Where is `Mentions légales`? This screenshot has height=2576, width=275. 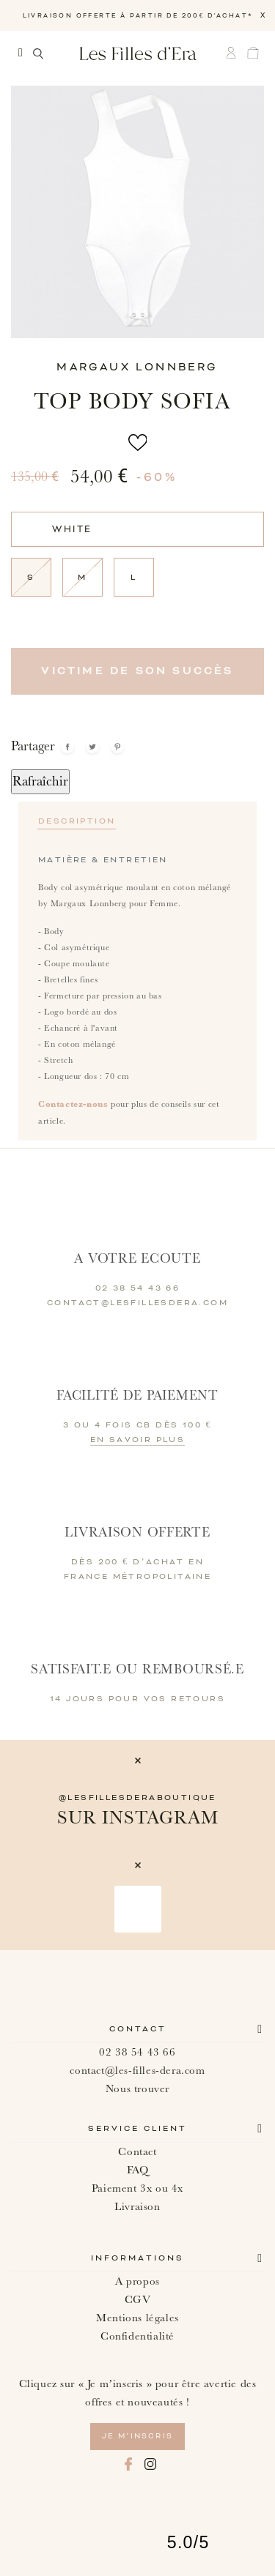
Mentions légales is located at coordinates (137, 2318).